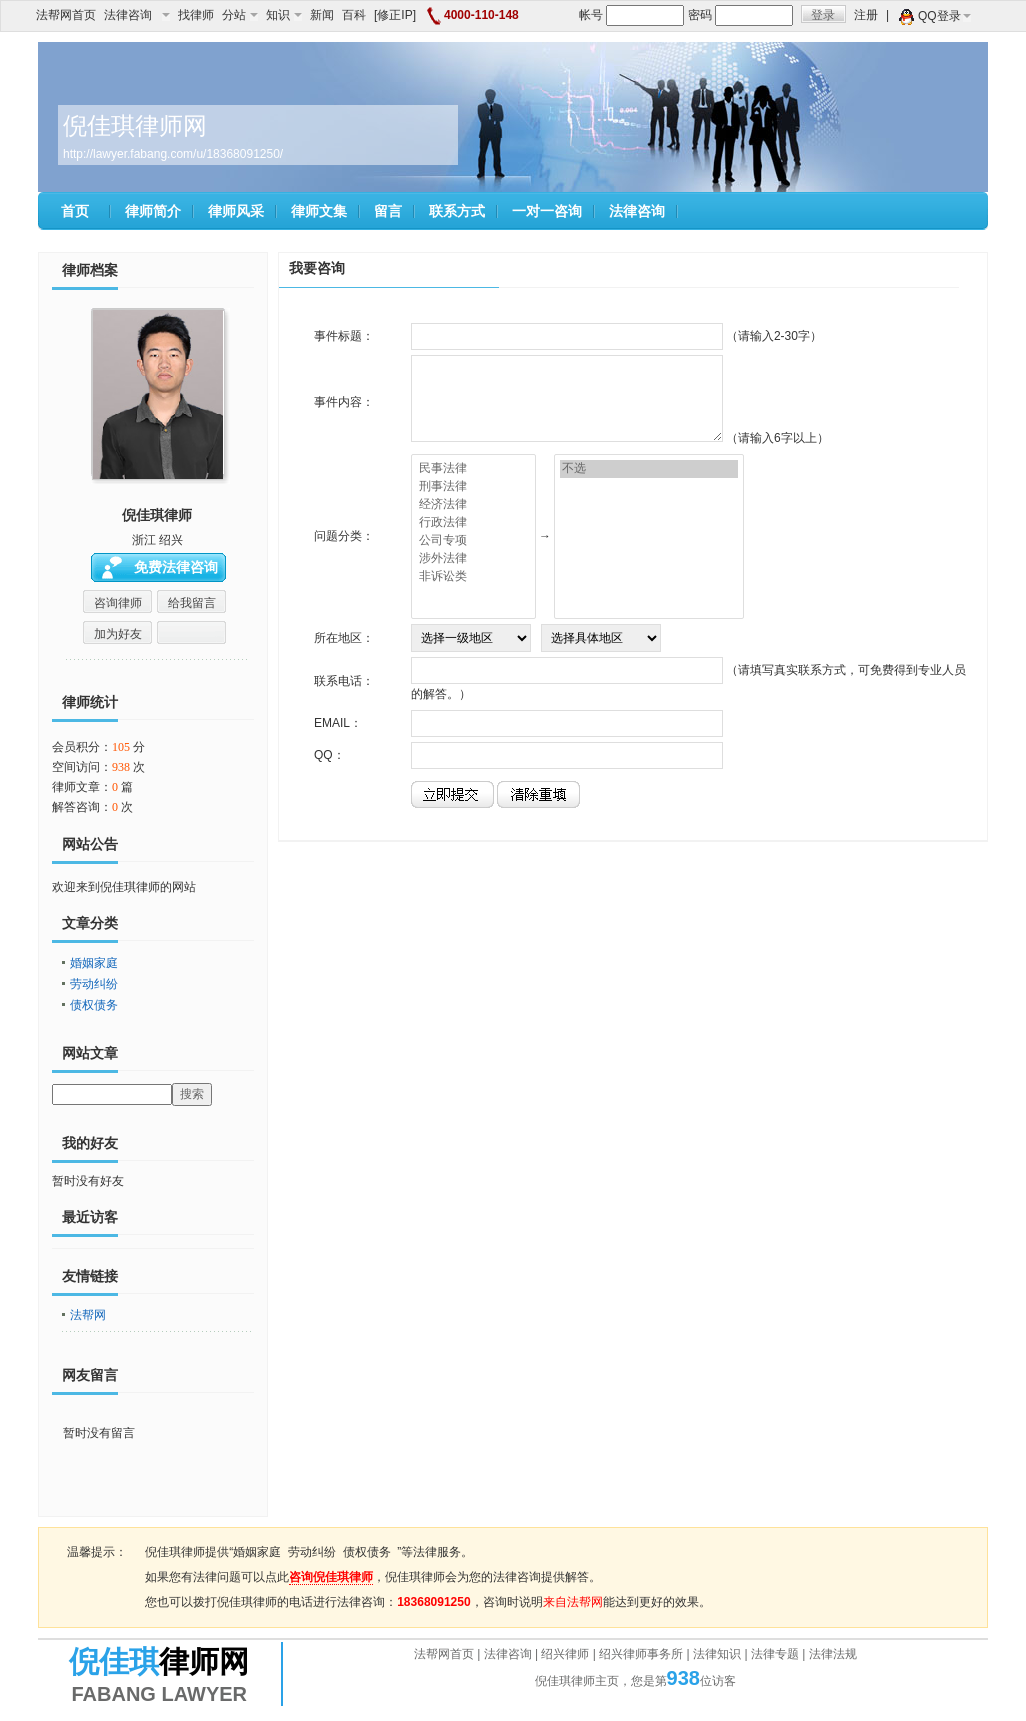  I want to click on 留言, so click(388, 211).